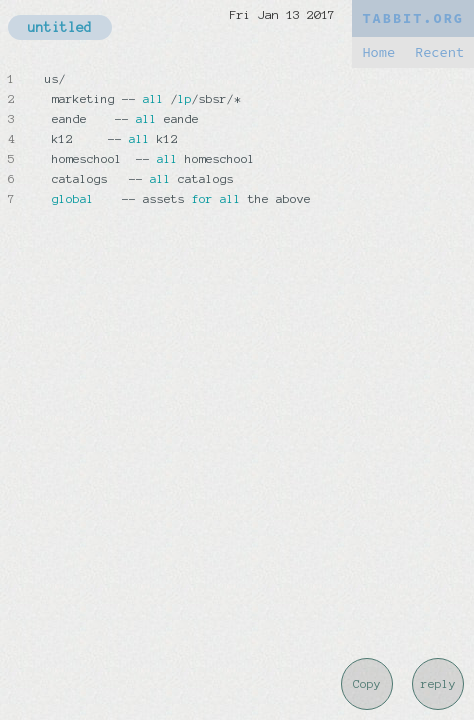 This screenshot has width=474, height=720. What do you see at coordinates (438, 684) in the screenshot?
I see `reply` at bounding box center [438, 684].